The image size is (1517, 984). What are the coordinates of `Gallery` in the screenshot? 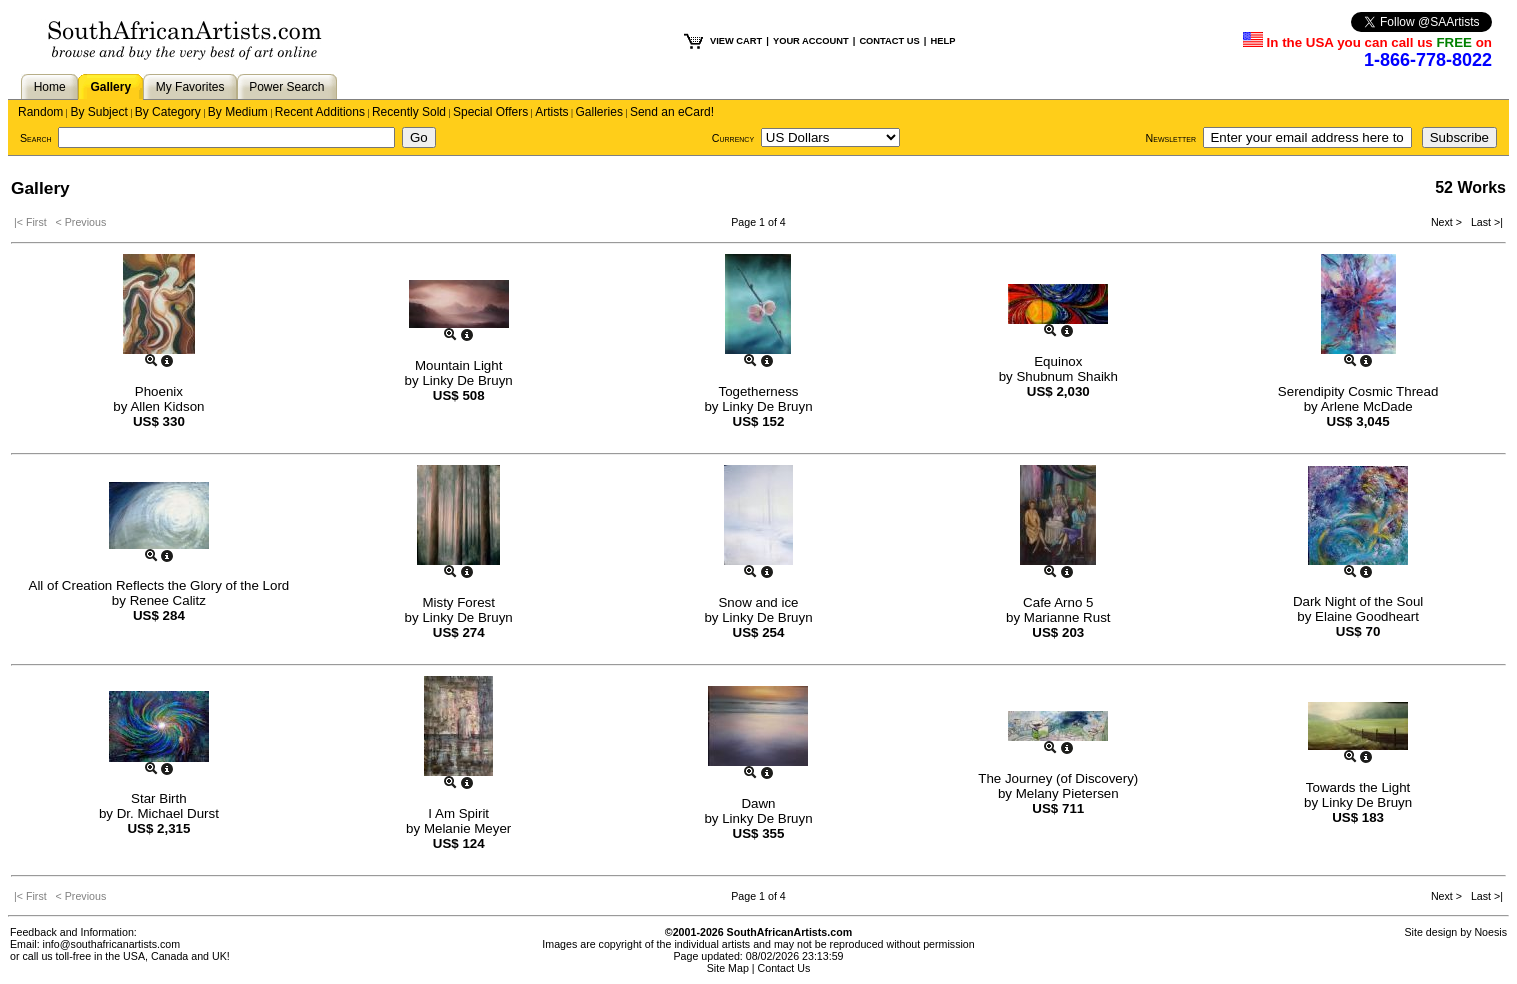 It's located at (110, 87).